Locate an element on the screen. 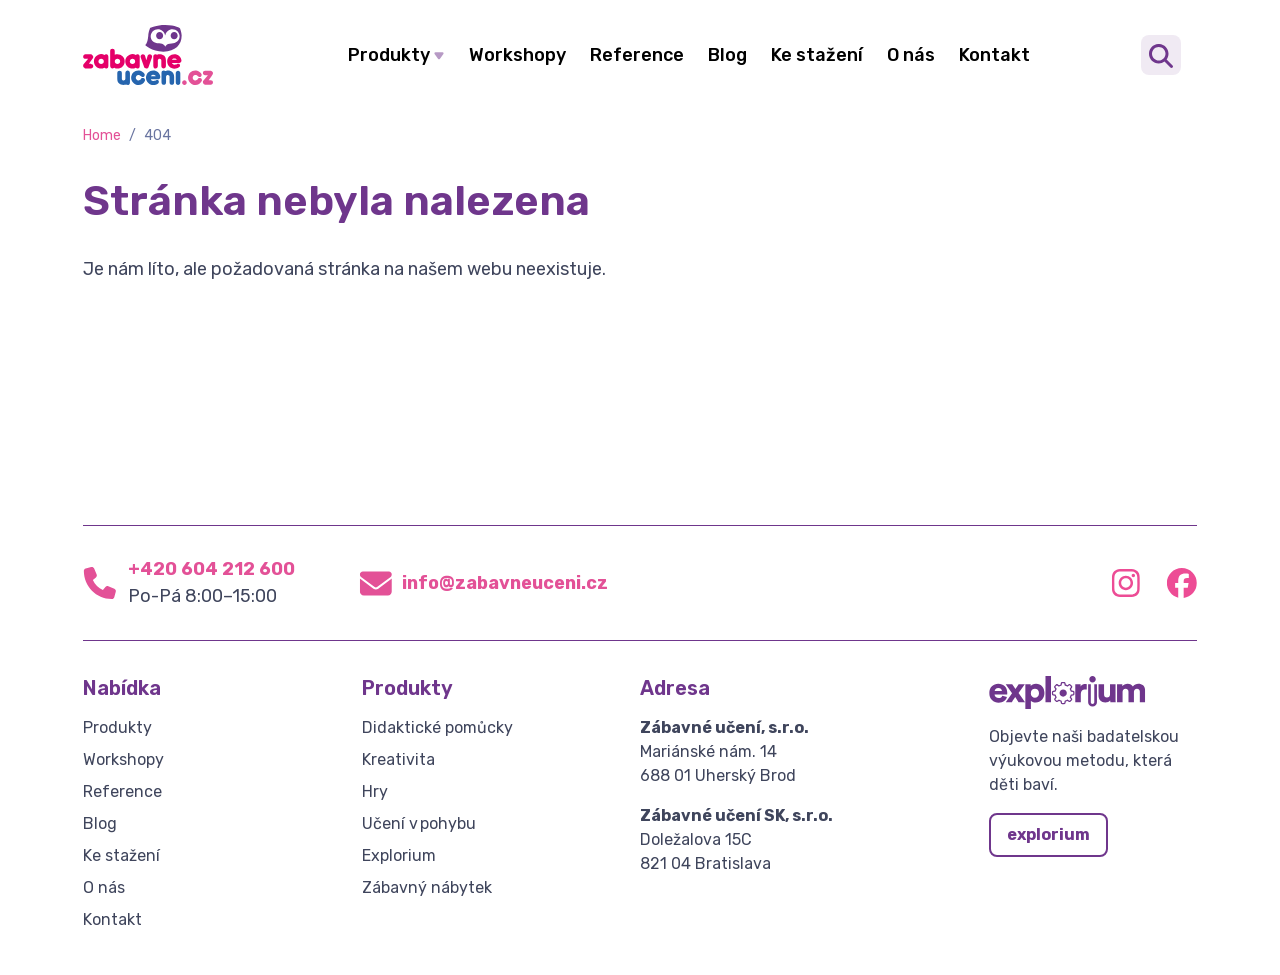 This screenshot has width=1280, height=975. Blog is located at coordinates (727, 55).